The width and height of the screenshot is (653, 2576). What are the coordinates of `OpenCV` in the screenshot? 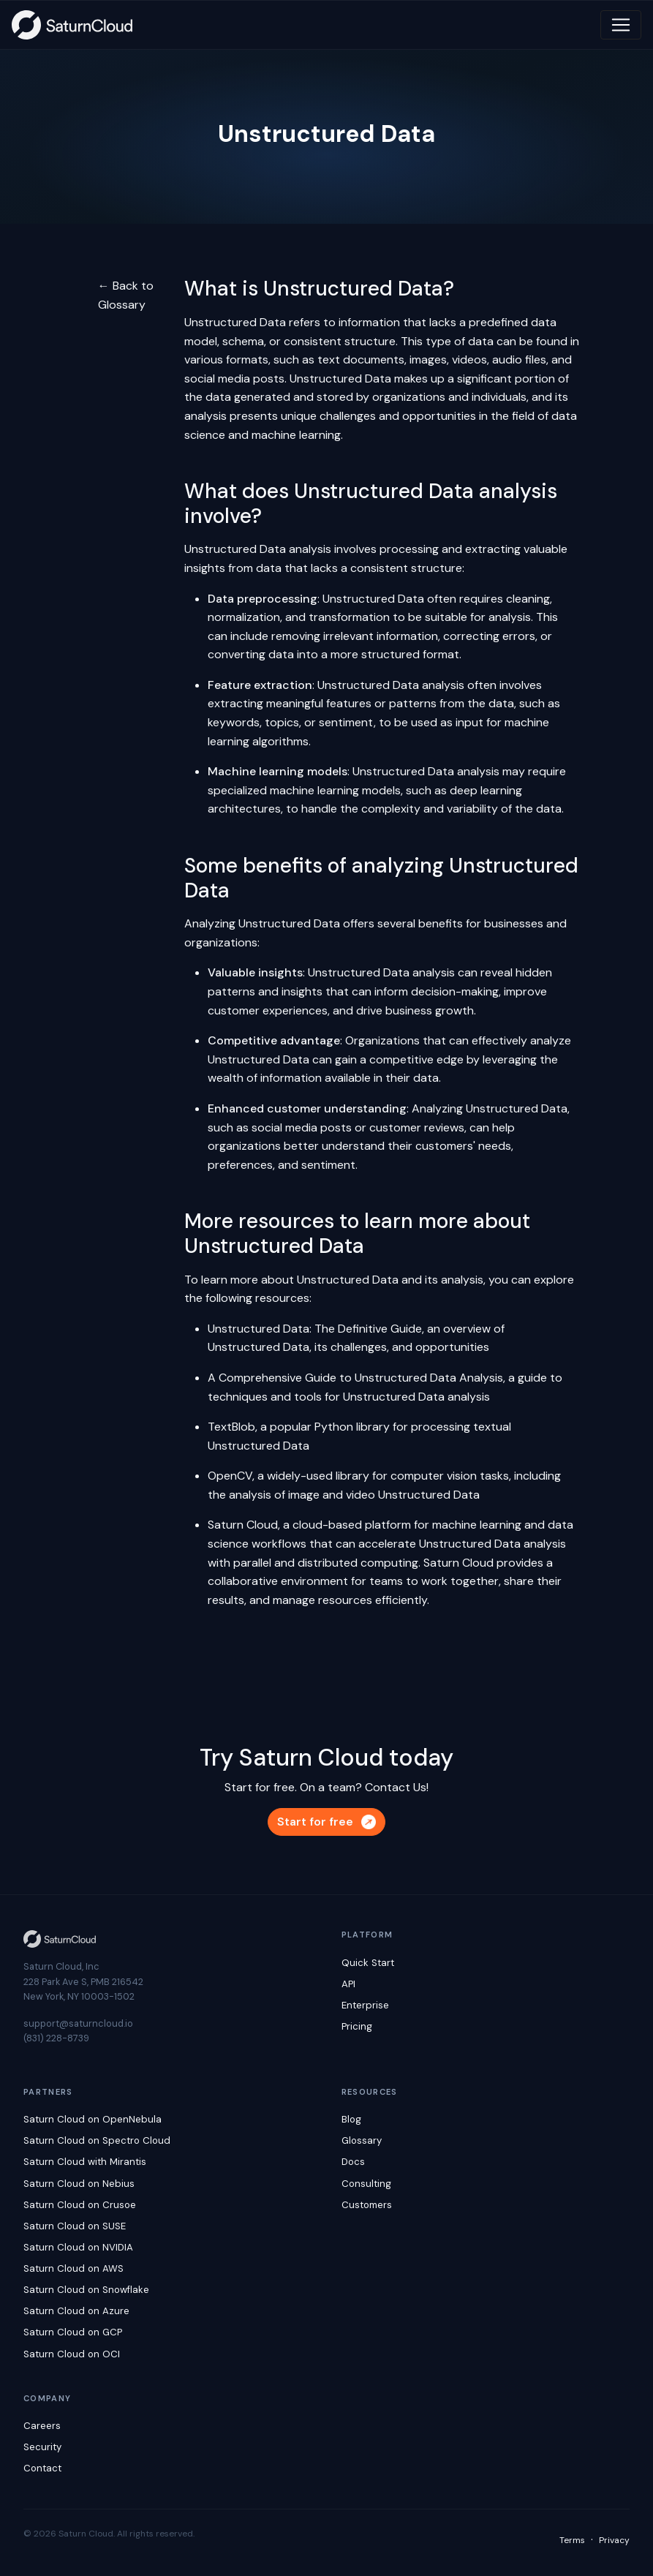 It's located at (230, 1475).